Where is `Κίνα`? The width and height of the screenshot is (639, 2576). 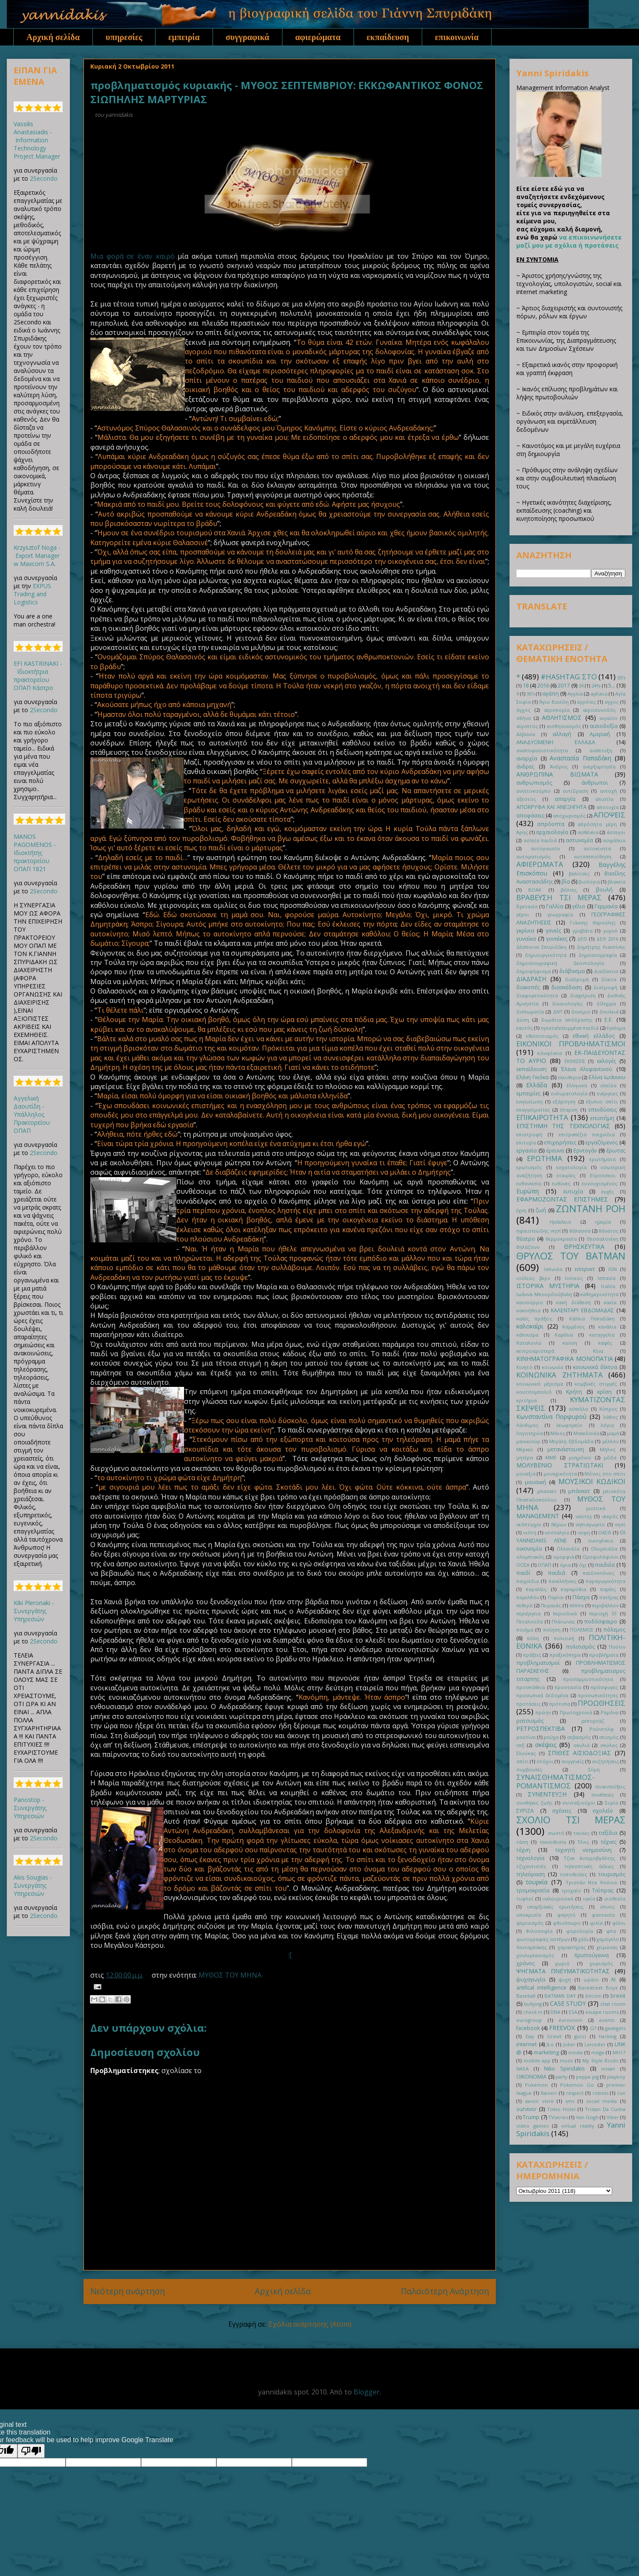
Κίνα is located at coordinates (598, 1351).